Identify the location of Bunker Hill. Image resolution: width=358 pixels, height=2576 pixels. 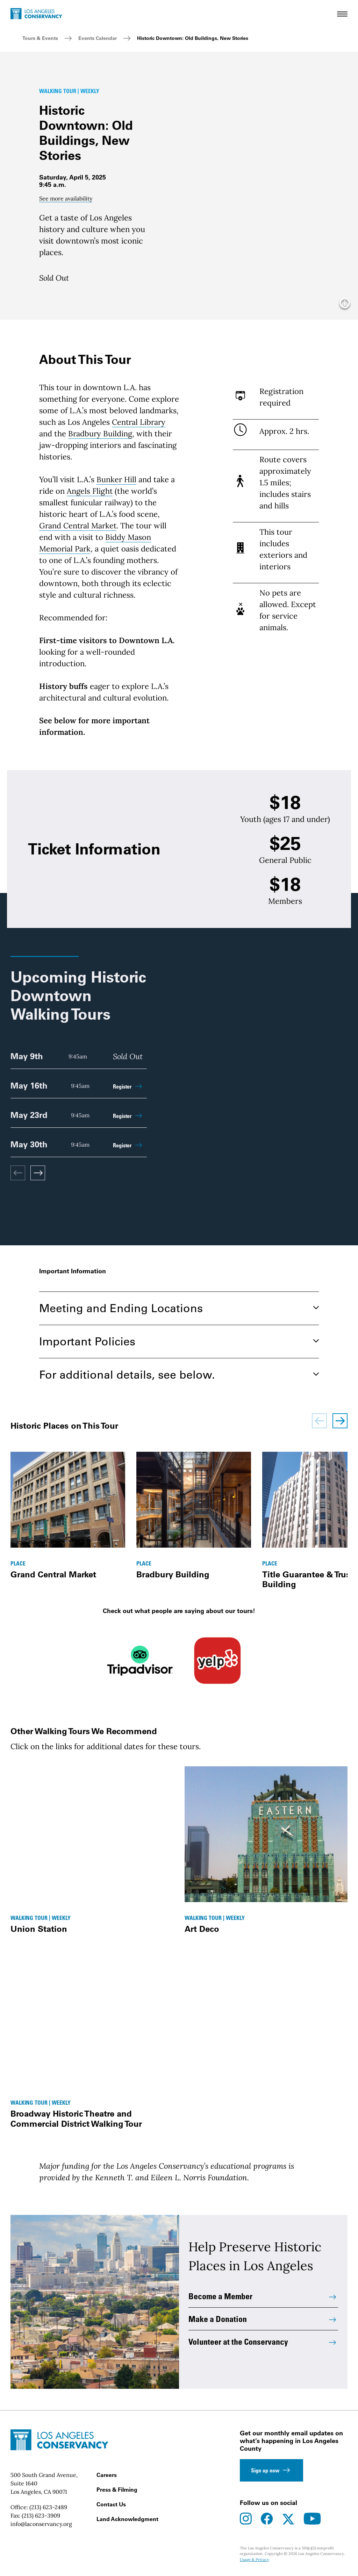
(116, 479).